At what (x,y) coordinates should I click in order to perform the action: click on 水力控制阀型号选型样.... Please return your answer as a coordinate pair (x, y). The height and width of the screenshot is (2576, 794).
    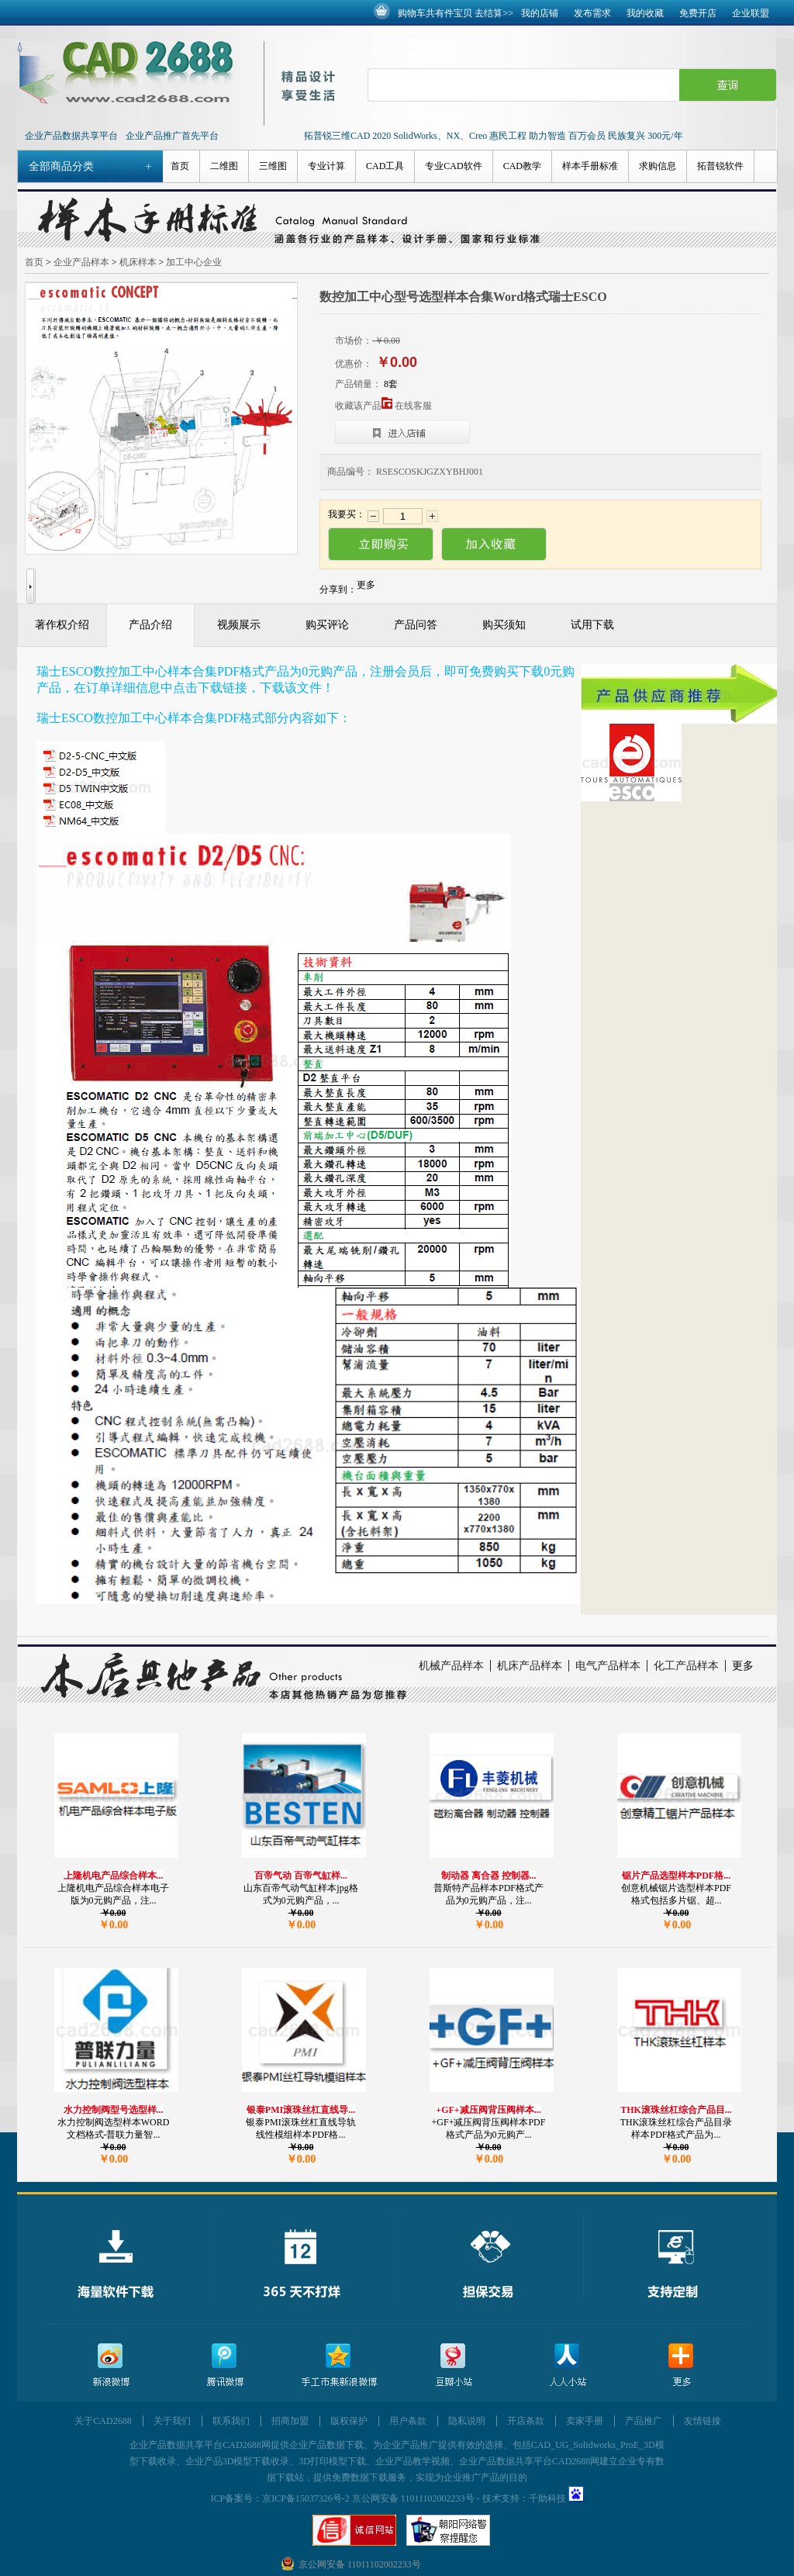
    Looking at the image, I should click on (114, 2109).